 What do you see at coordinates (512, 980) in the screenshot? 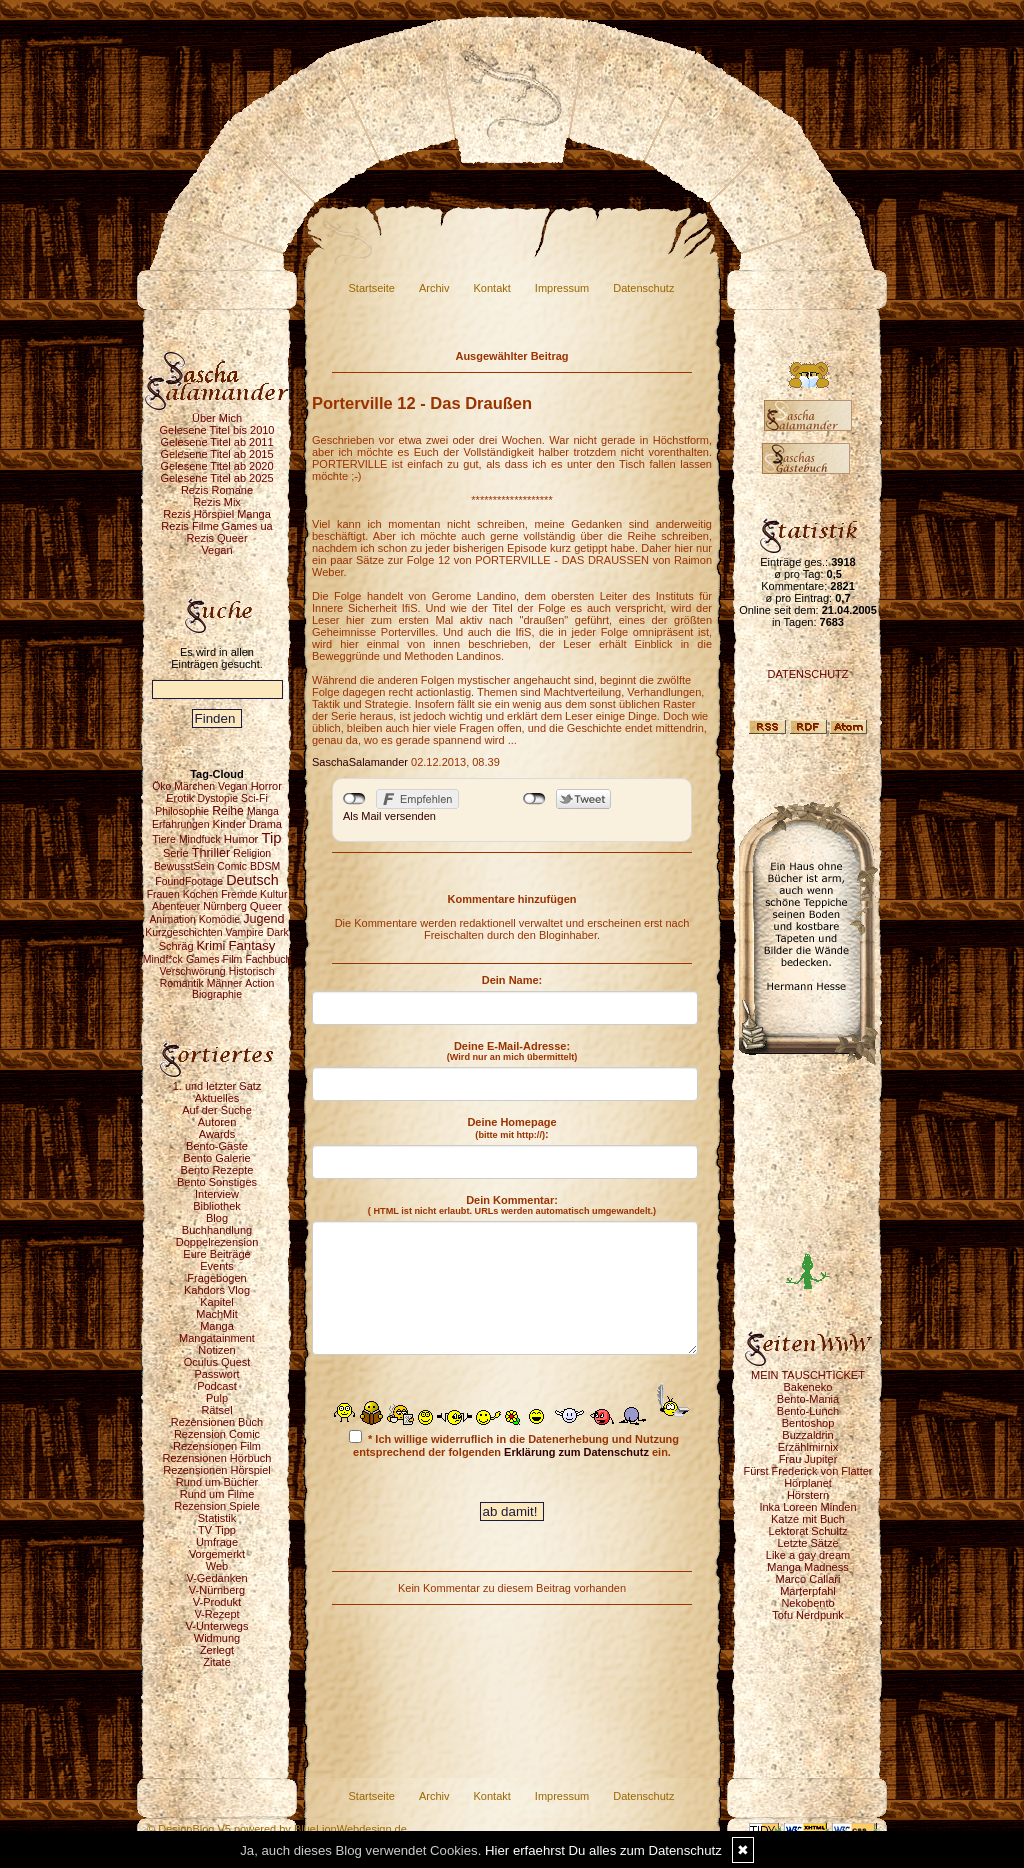
I see `Dein Name:` at bounding box center [512, 980].